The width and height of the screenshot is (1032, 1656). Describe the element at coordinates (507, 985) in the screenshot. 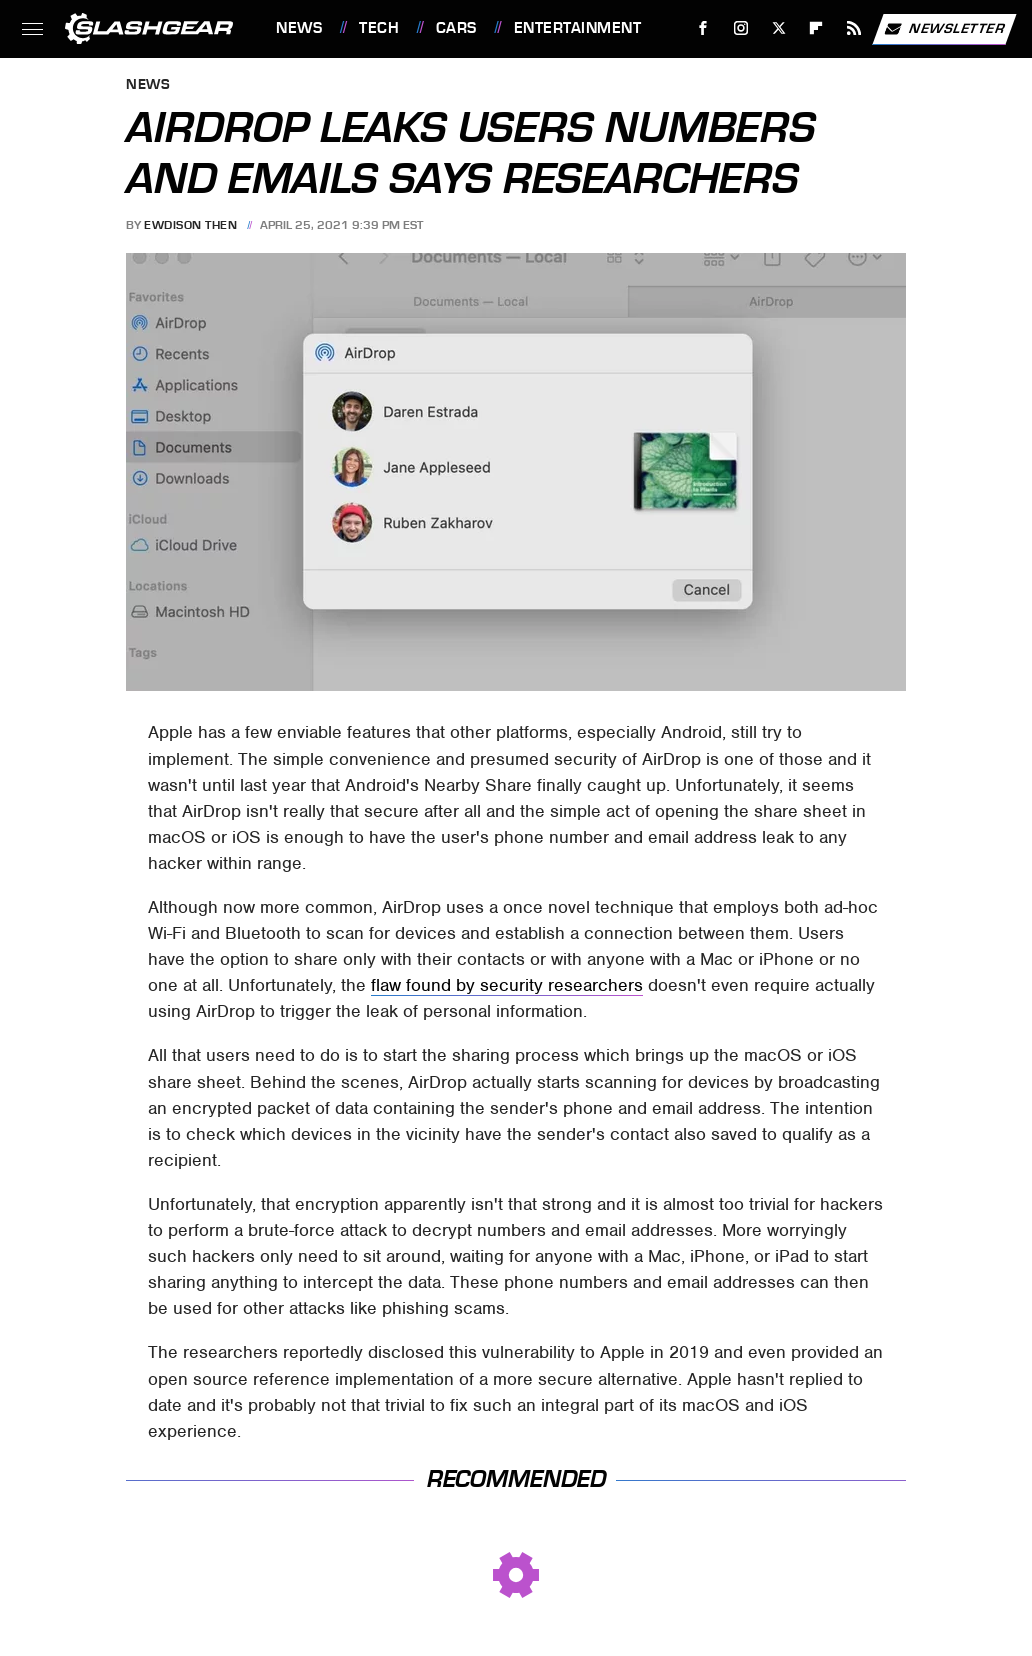

I see `flaw found by security researchers` at that location.